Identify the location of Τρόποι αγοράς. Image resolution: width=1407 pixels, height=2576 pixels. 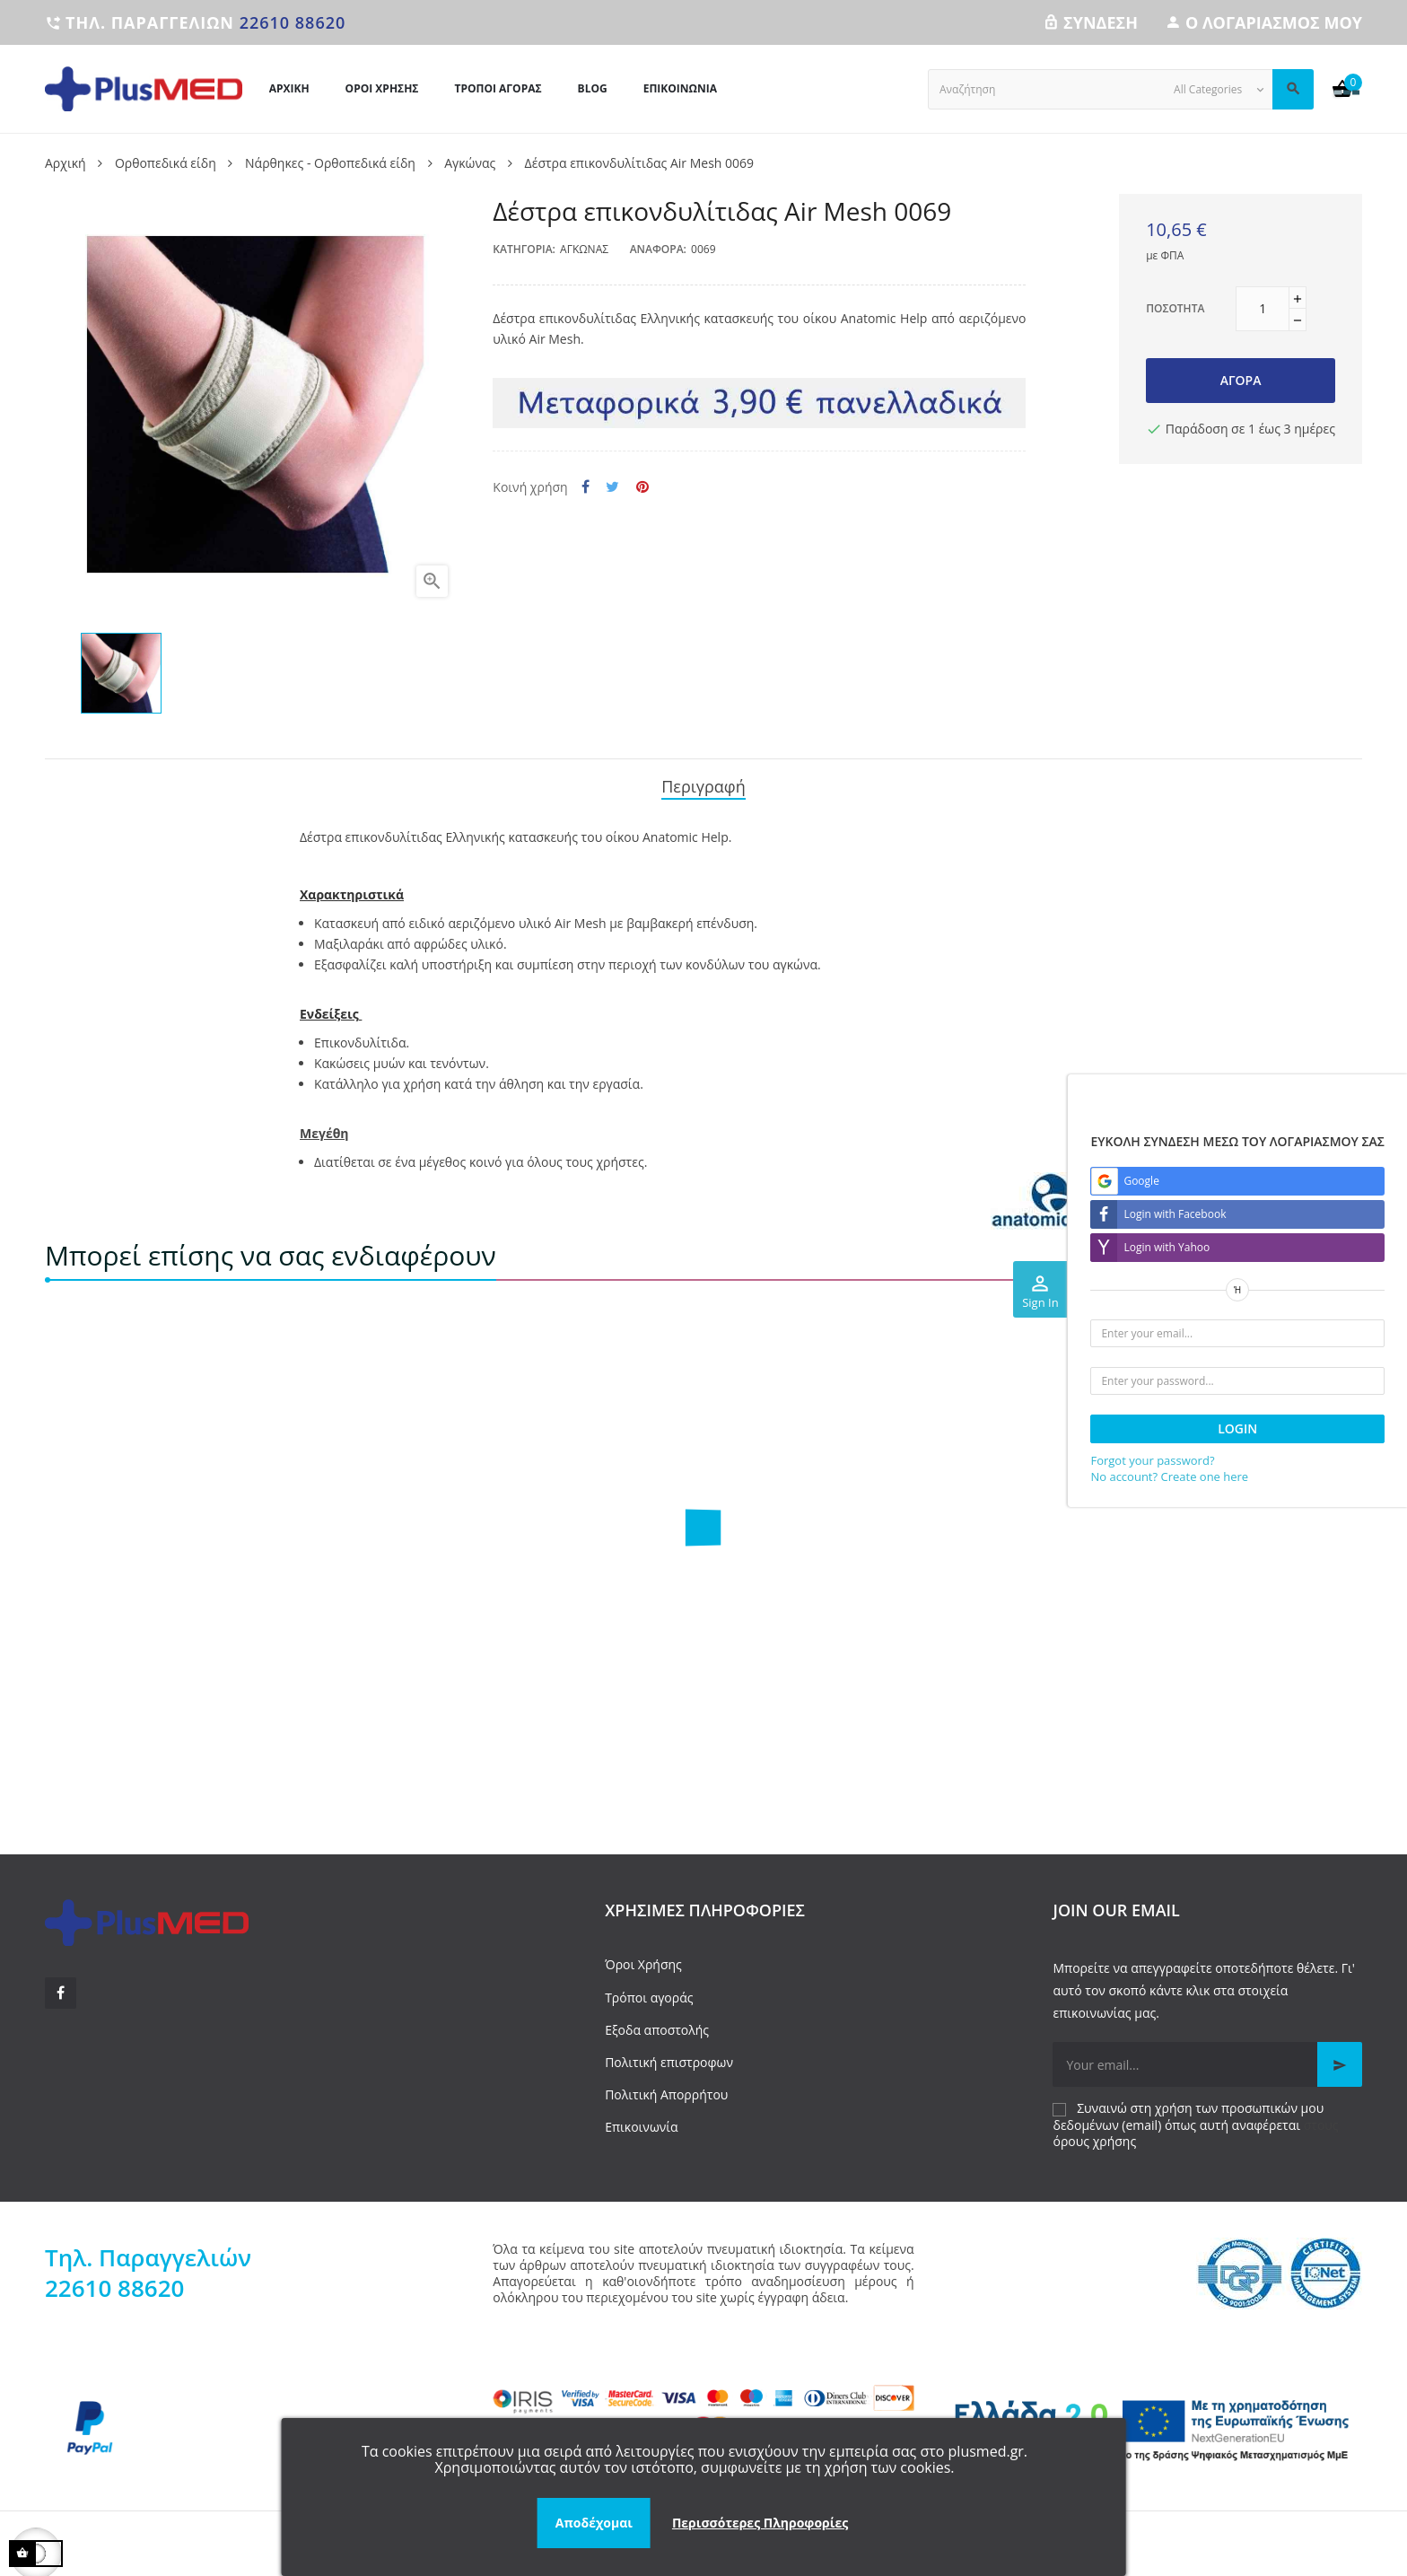
(649, 1991).